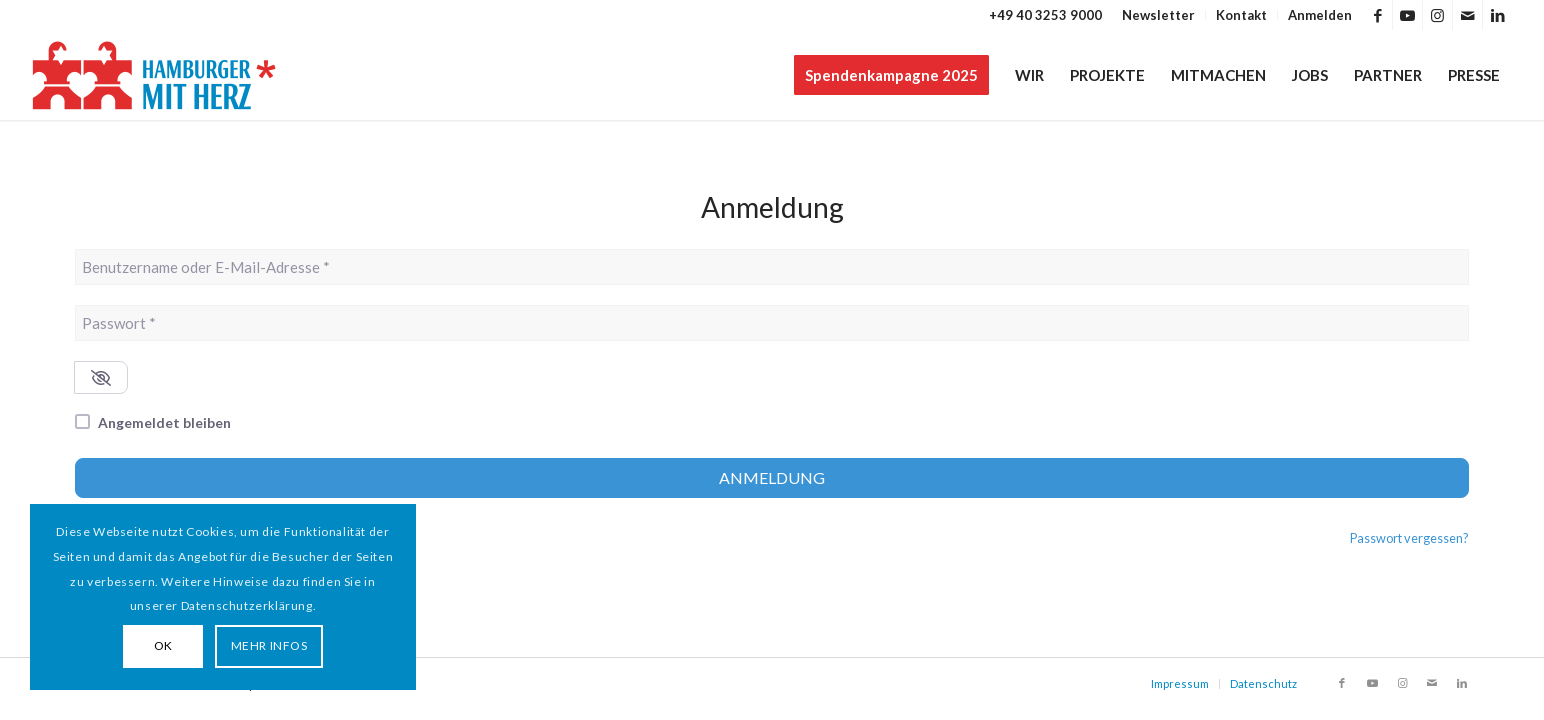 The height and width of the screenshot is (720, 1544). I want to click on [Link zu LinkedIn], so click(1498, 15).